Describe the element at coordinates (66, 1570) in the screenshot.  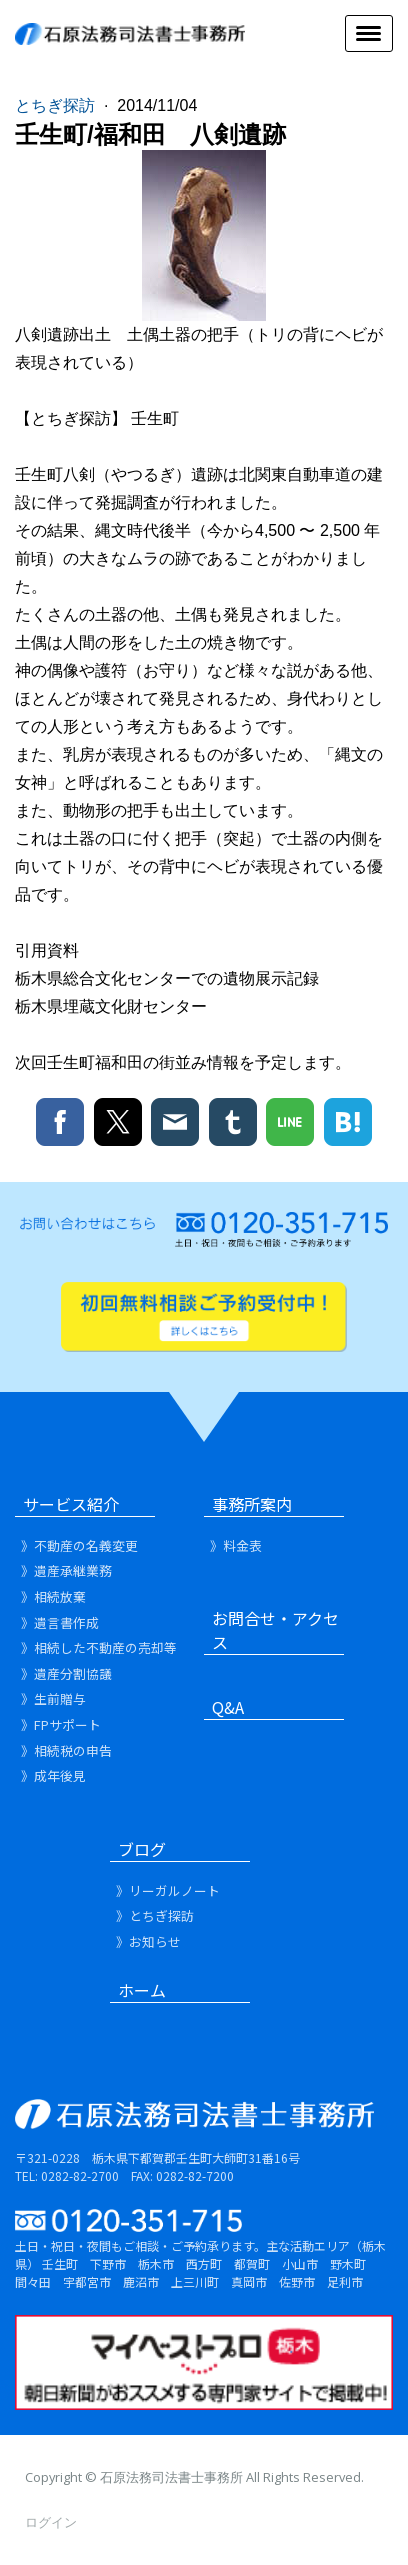
I see `》遺産承継業務` at that location.